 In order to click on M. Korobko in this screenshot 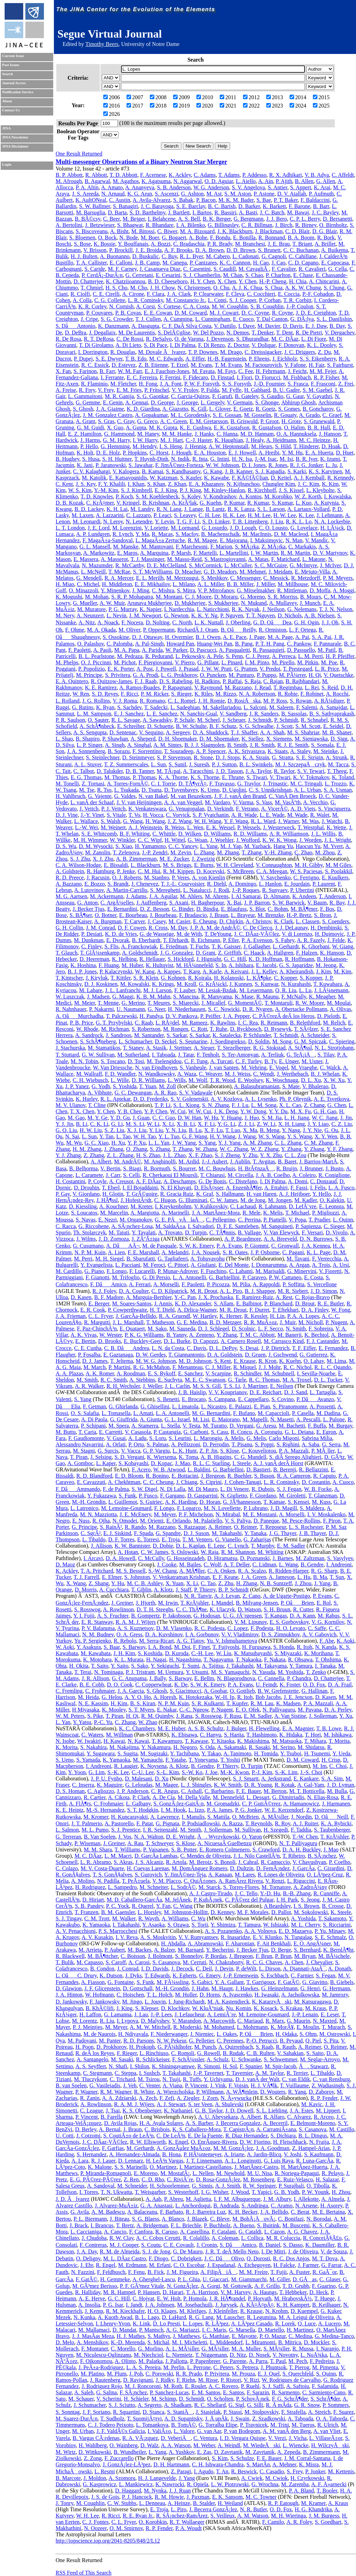, I will do `click(278, 496)`.